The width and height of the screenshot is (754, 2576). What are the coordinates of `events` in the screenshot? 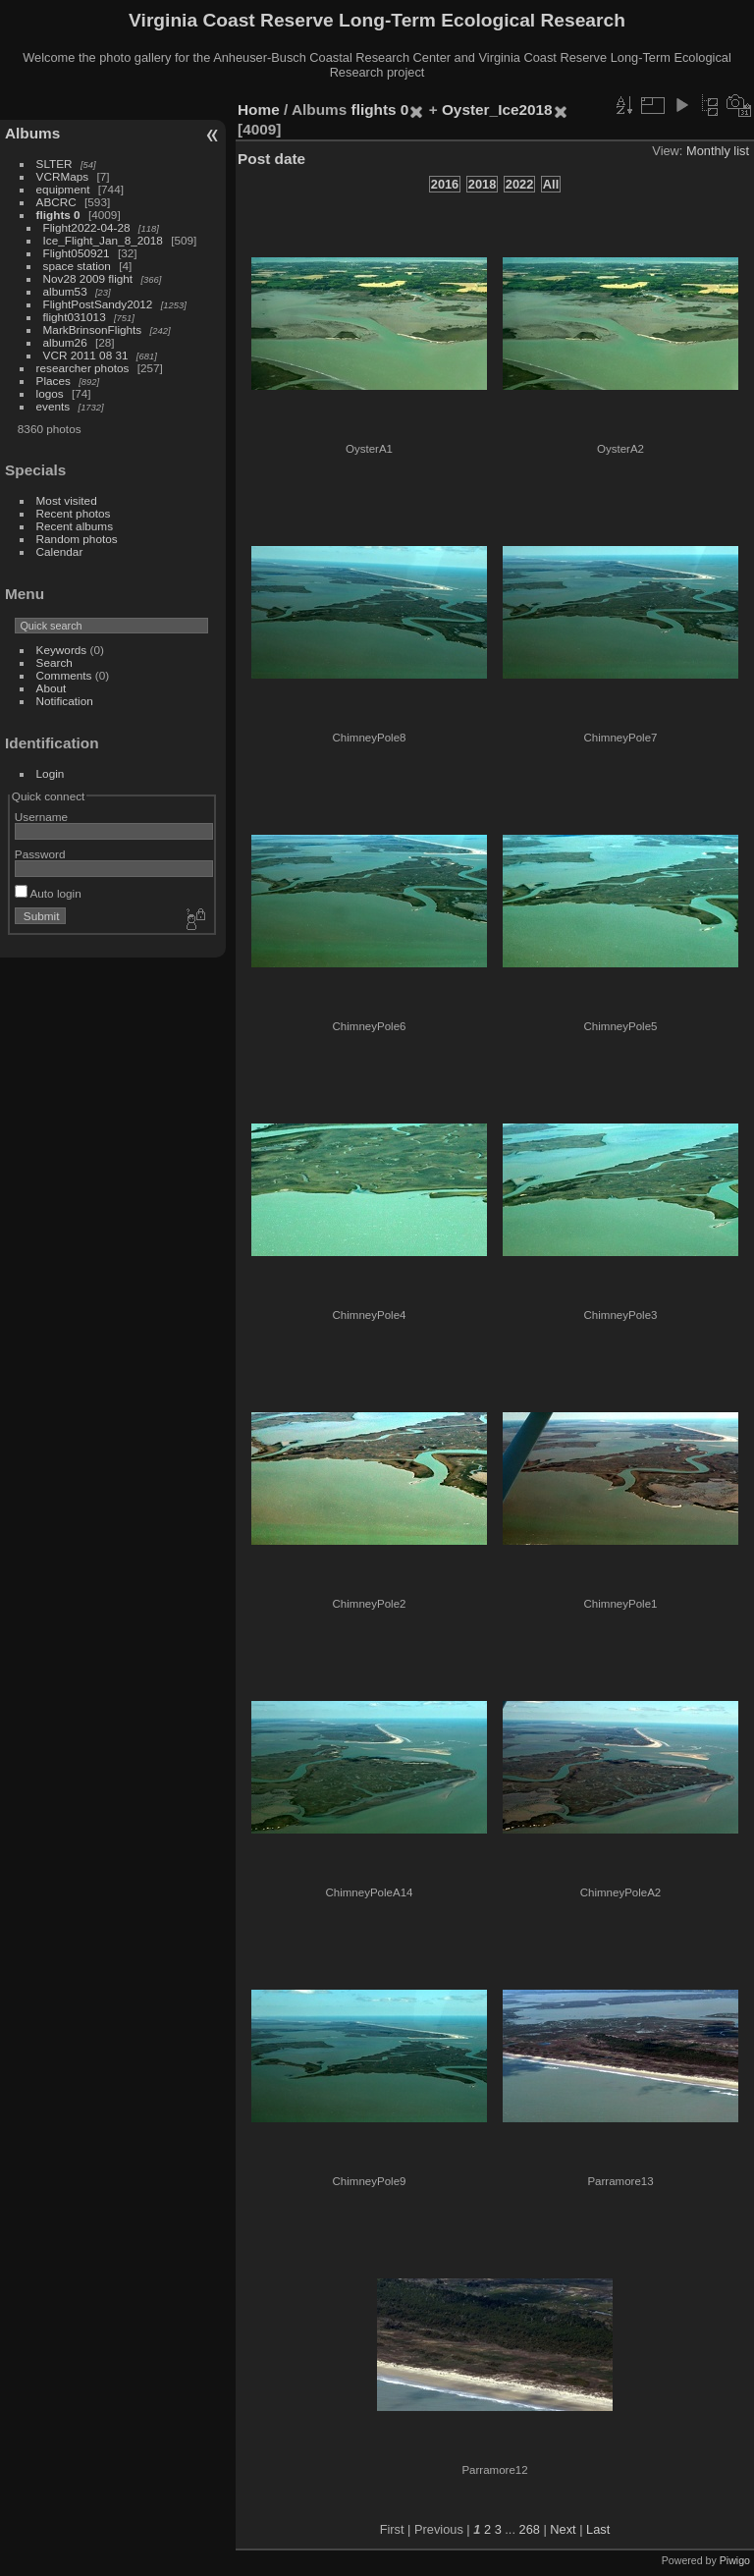 It's located at (53, 406).